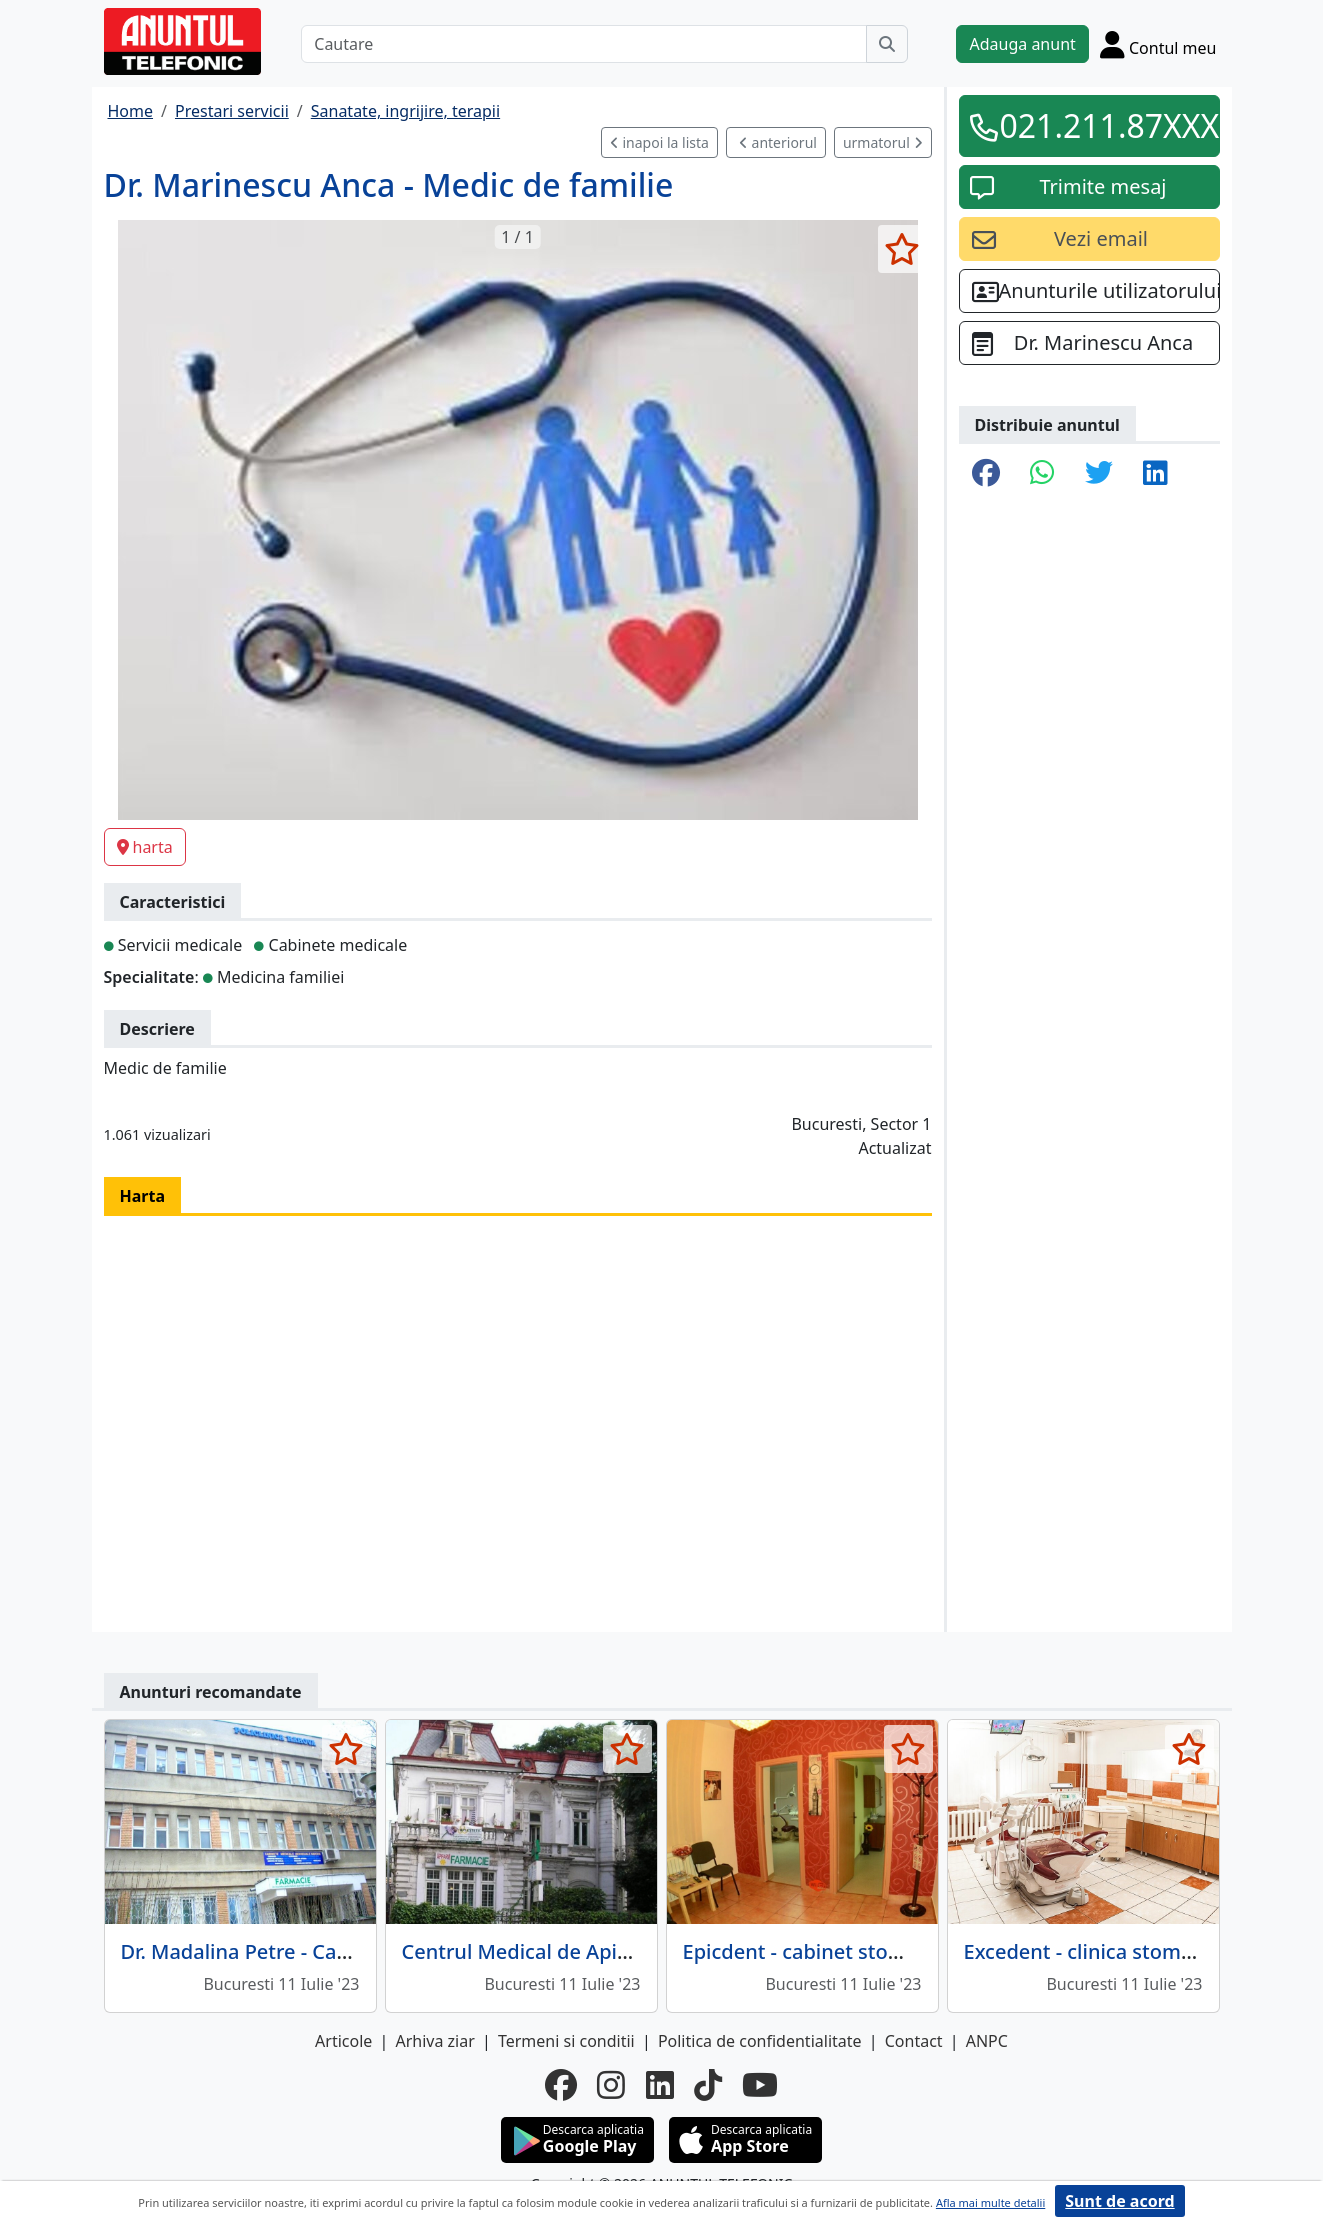 The image size is (1323, 2235). Describe the element at coordinates (833, 1951) in the screenshot. I see `Epicdent - cabinet stomatologic` at that location.